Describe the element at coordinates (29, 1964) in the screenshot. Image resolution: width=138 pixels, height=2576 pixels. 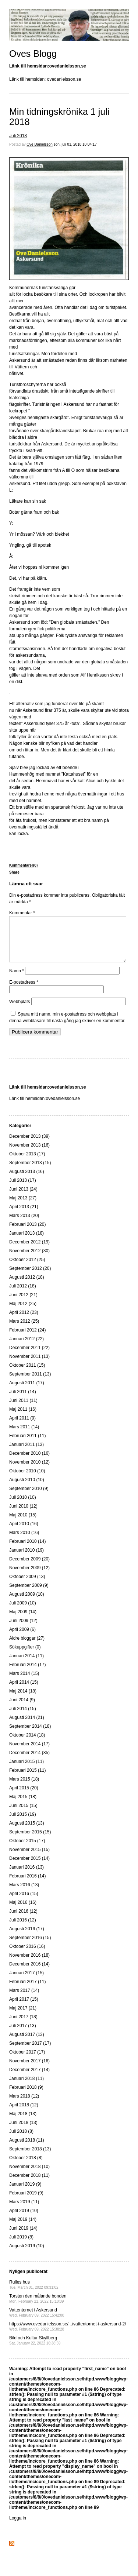
I see `November 2016 (18)` at that location.